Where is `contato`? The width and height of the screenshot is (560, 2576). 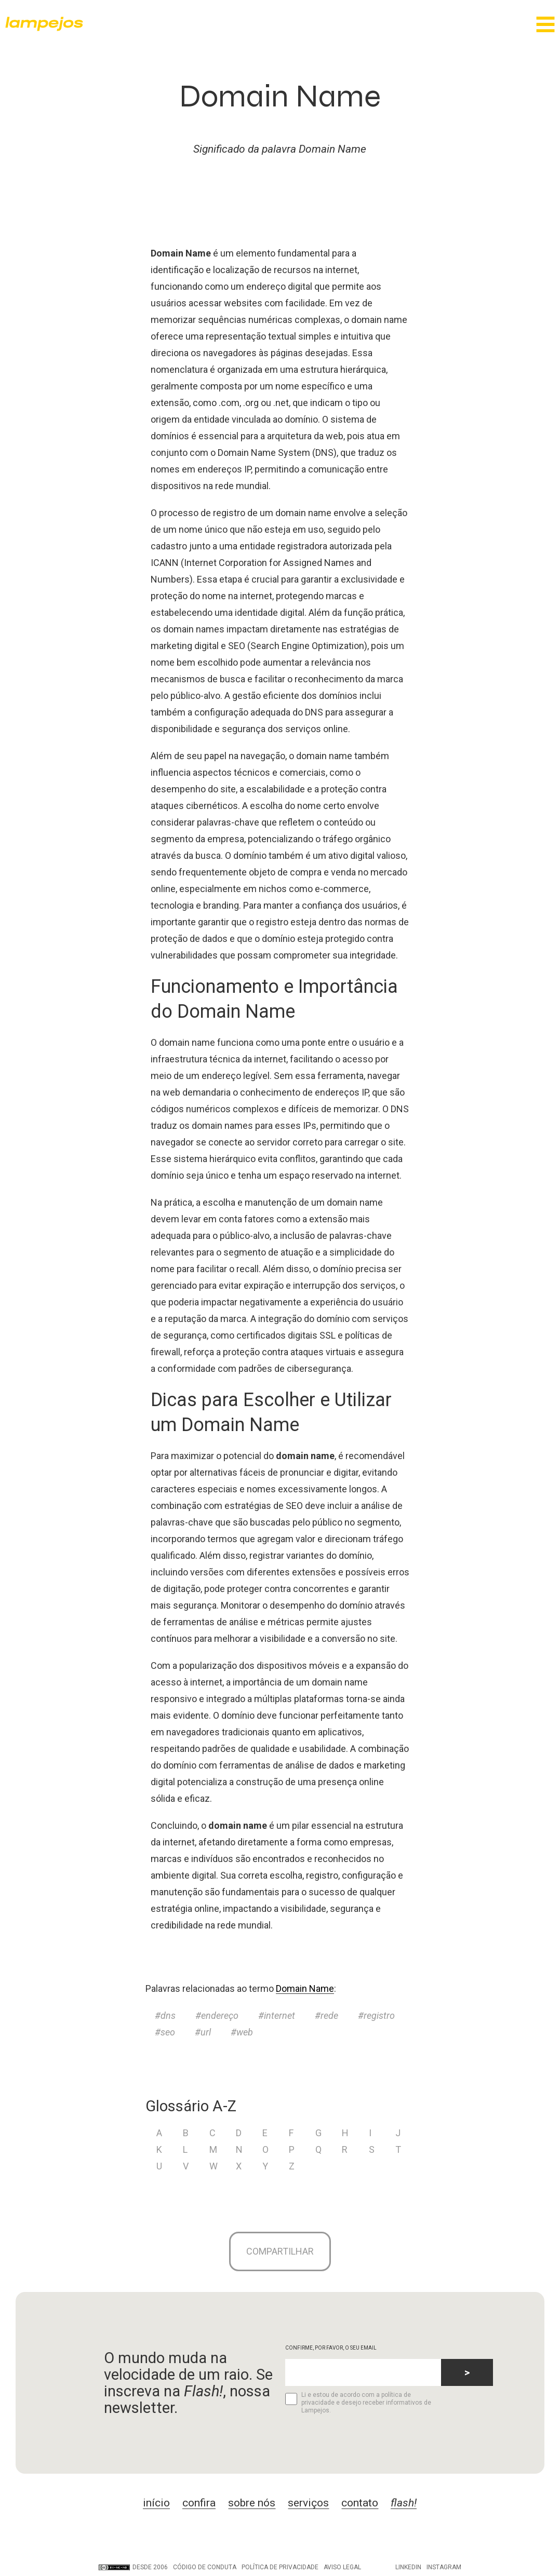 contato is located at coordinates (359, 2505).